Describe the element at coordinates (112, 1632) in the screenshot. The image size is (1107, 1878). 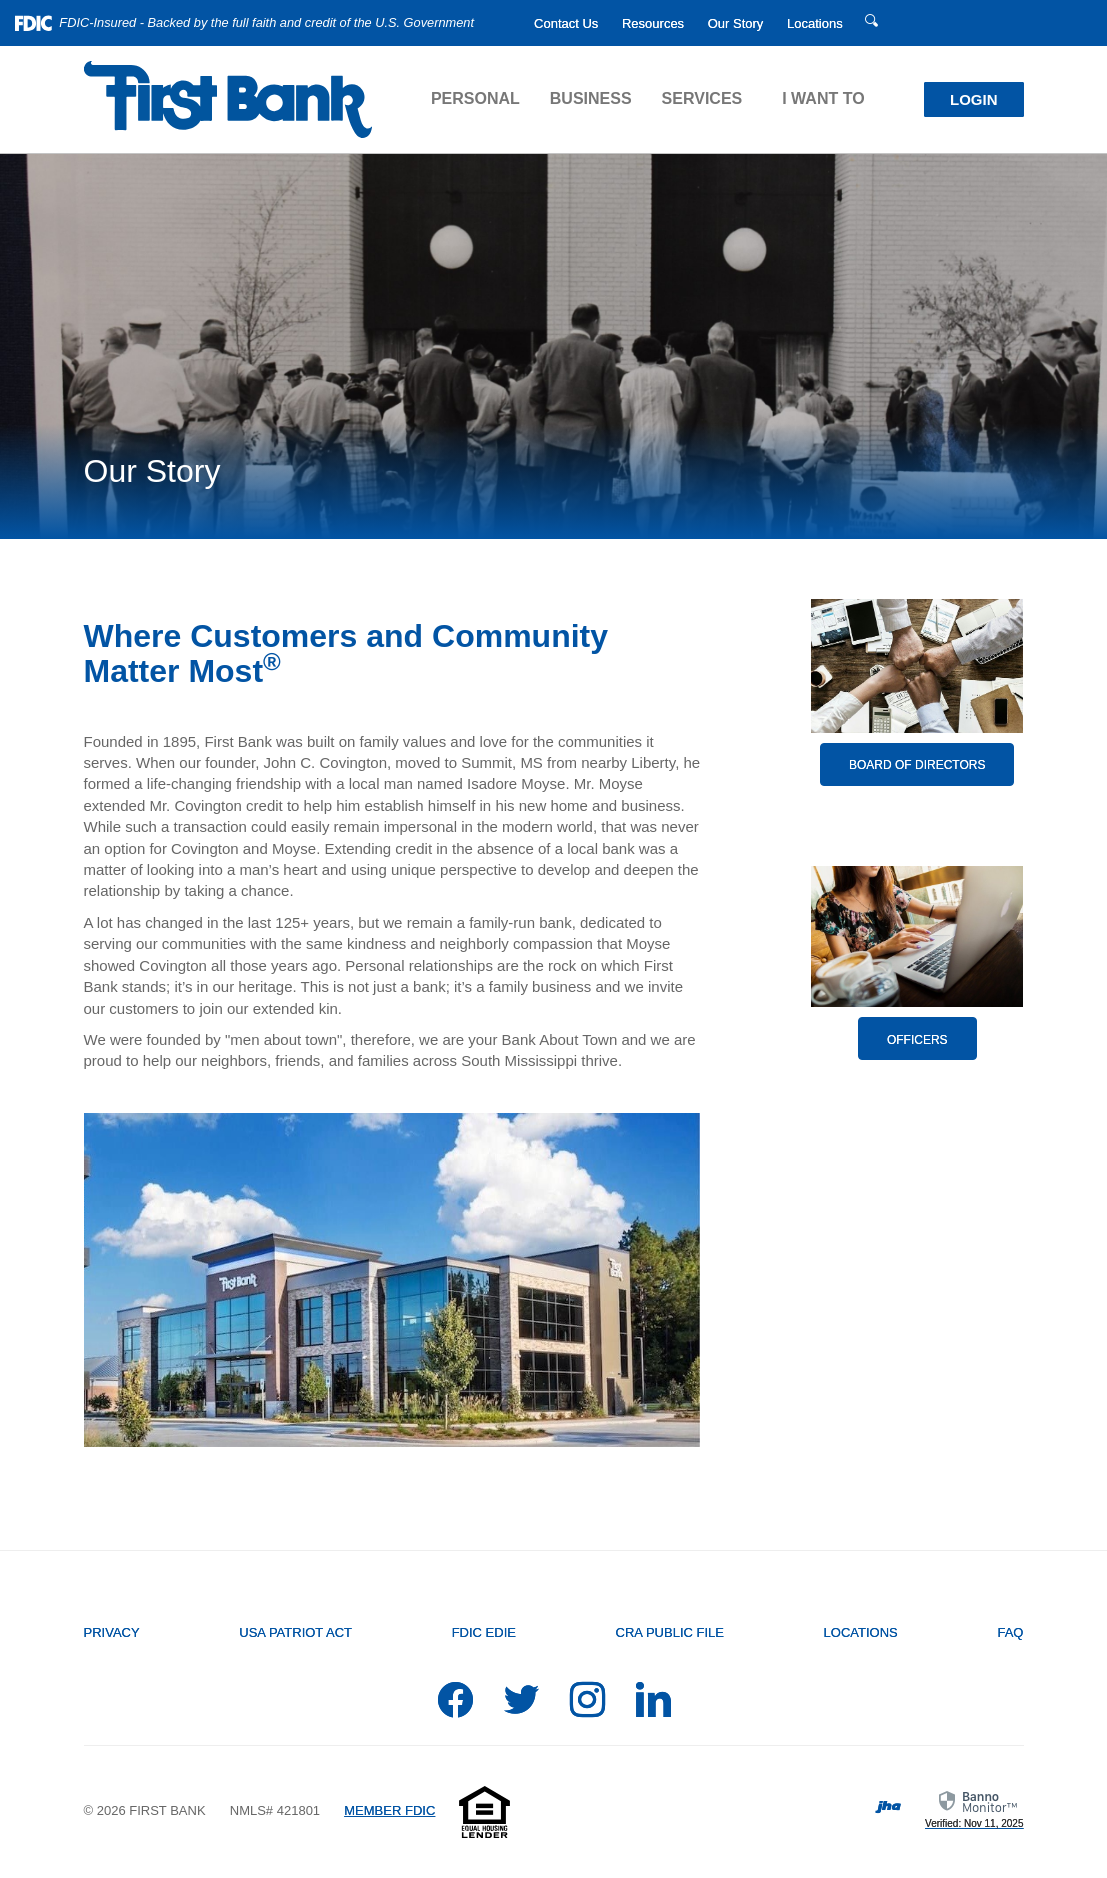
I see `Privacy` at that location.